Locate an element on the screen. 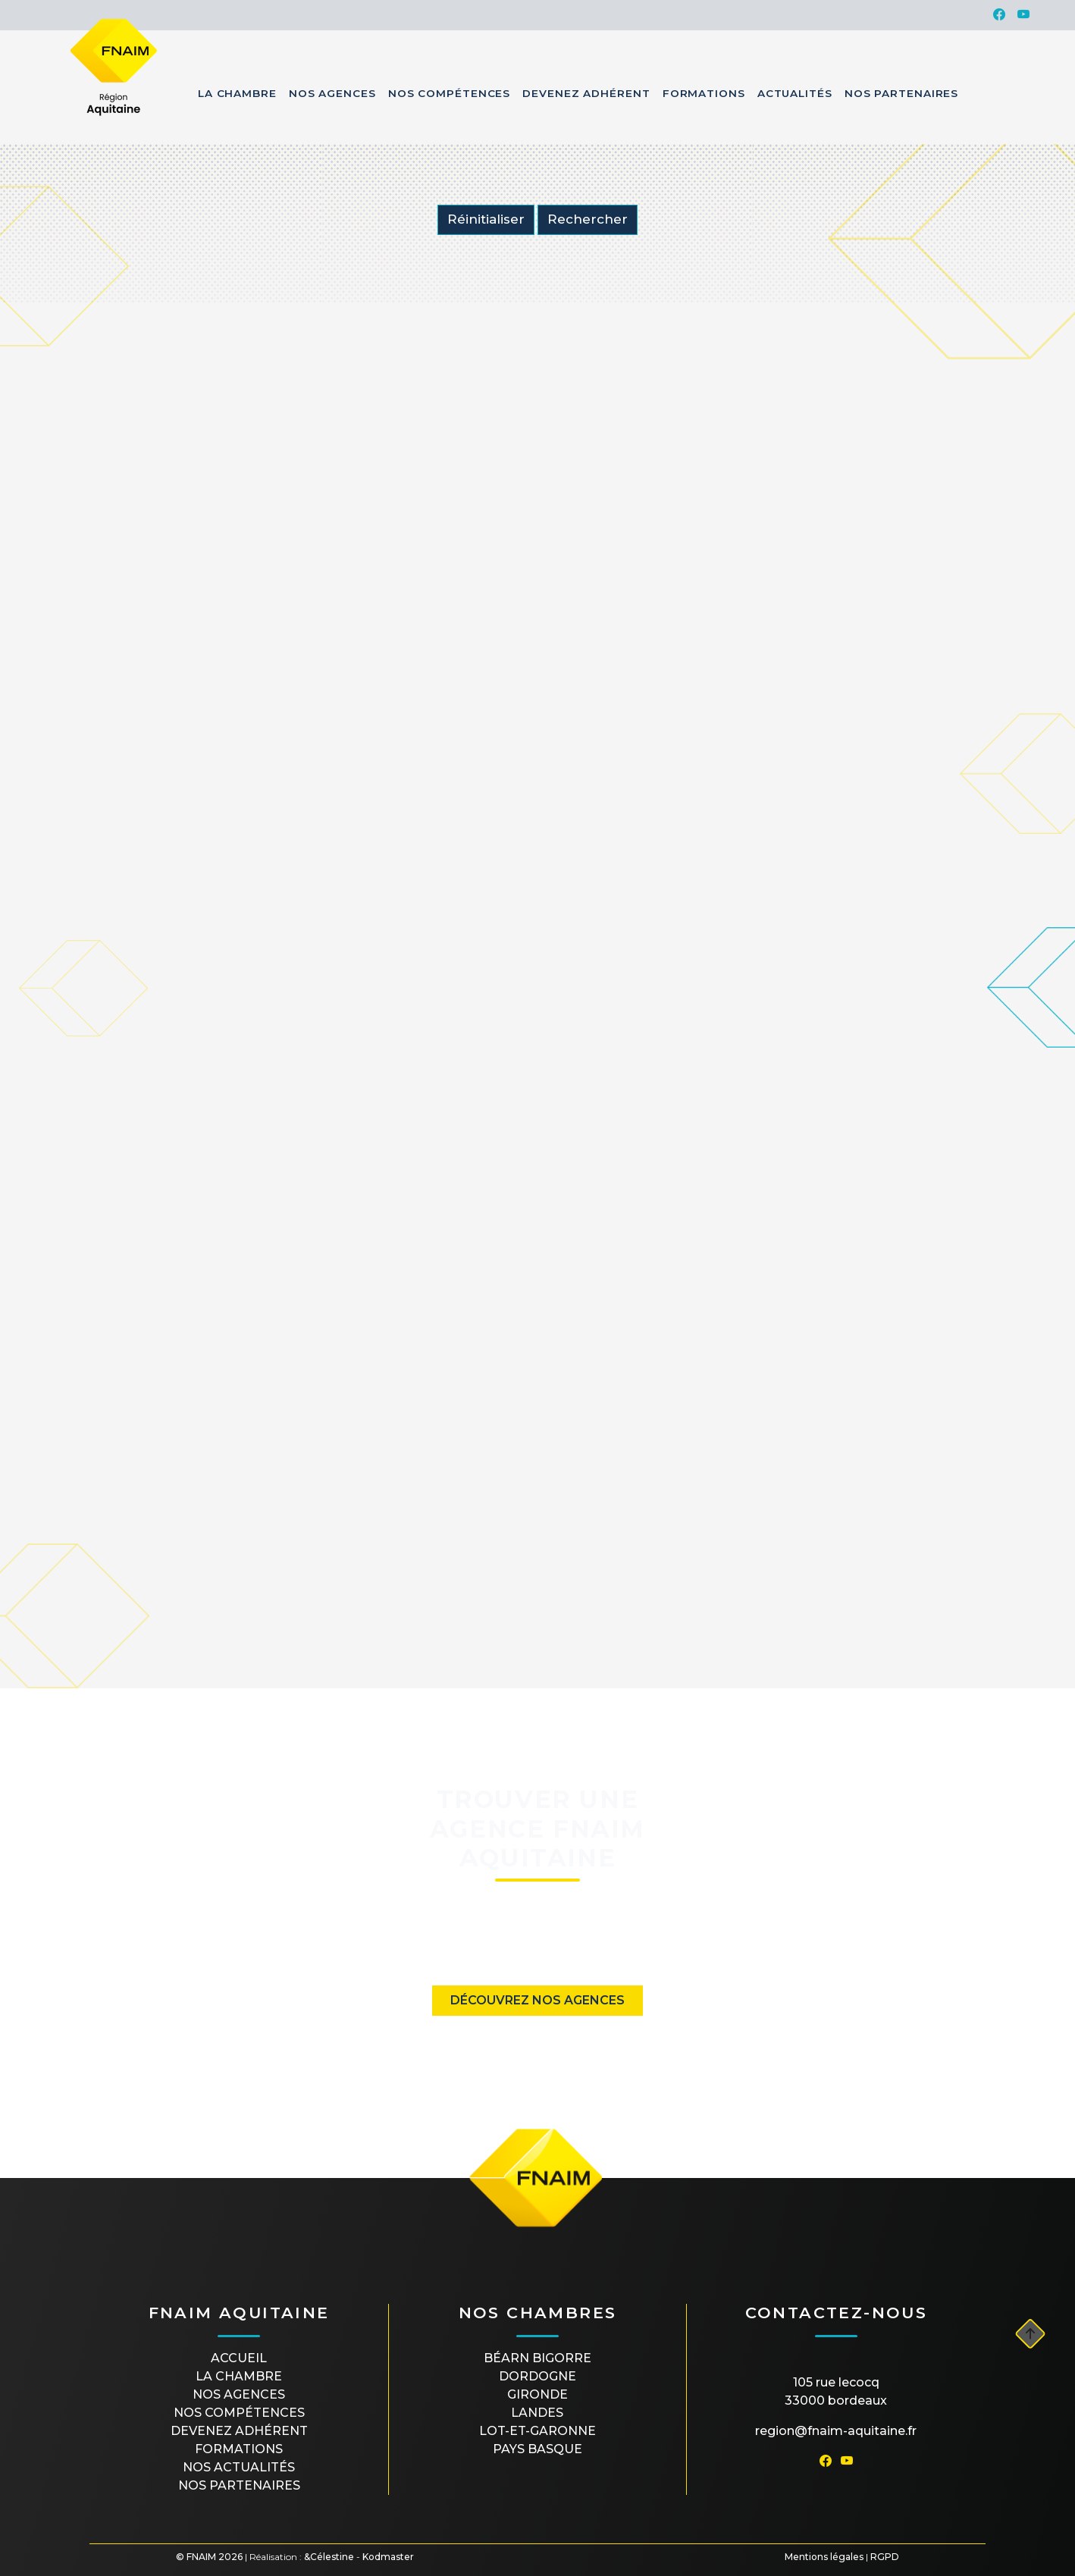  DORDOGNE is located at coordinates (537, 2376).